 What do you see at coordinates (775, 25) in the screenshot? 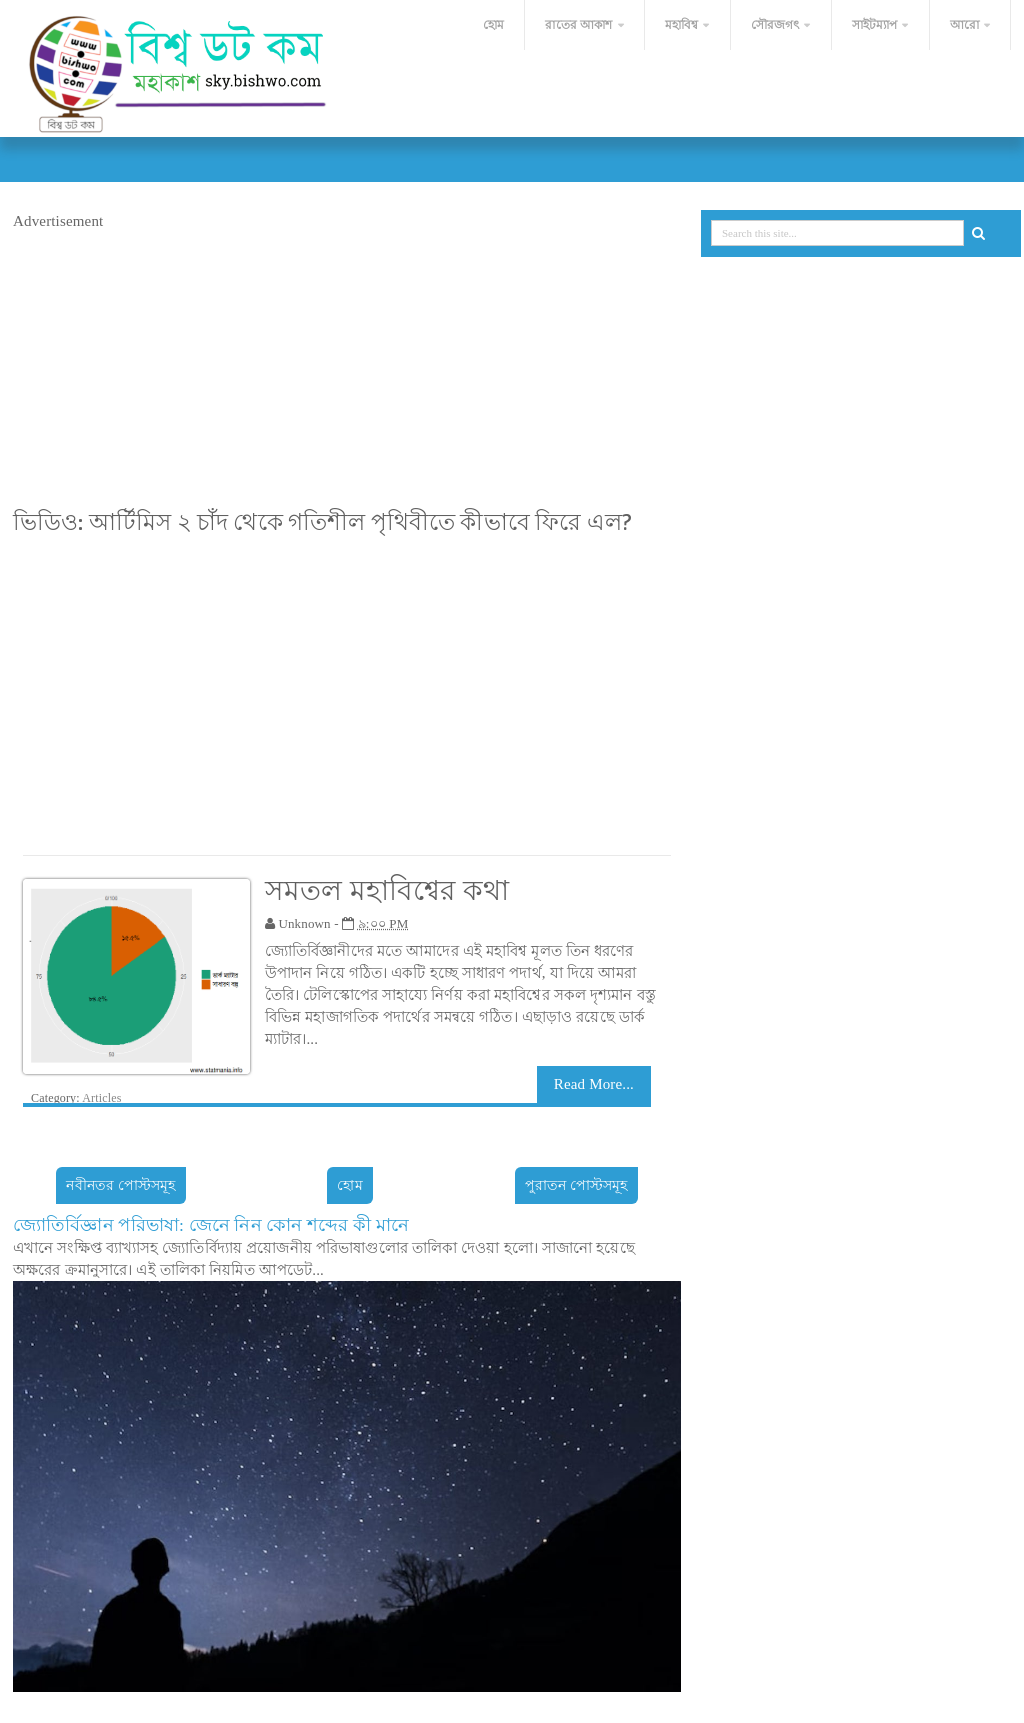
I see `সৌরজগৎ` at bounding box center [775, 25].